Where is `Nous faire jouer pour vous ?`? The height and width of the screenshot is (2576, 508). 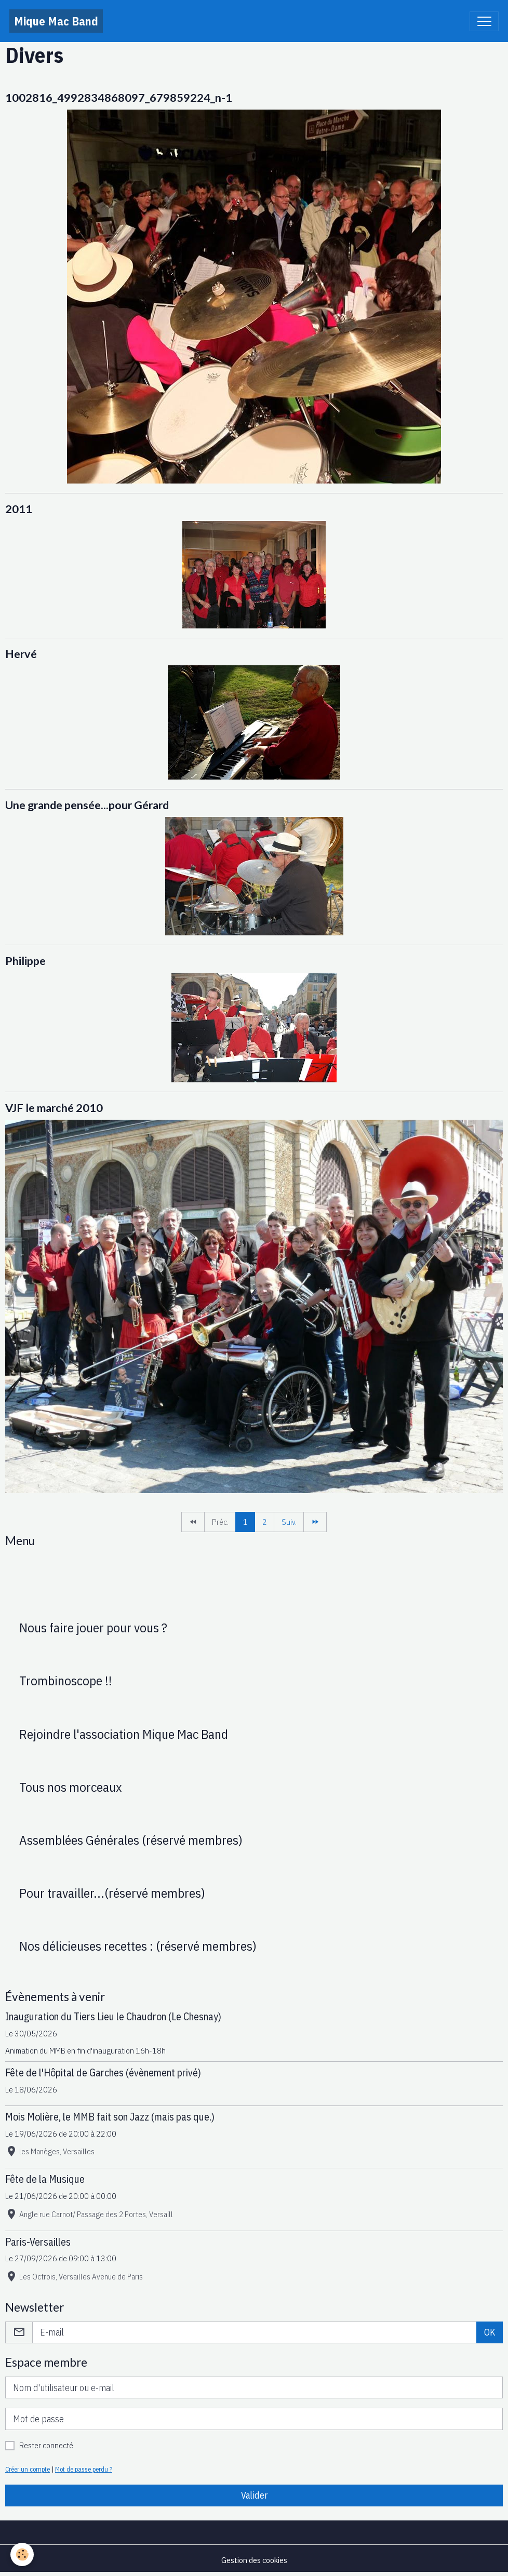 Nous faire jouer pour vous ? is located at coordinates (93, 1627).